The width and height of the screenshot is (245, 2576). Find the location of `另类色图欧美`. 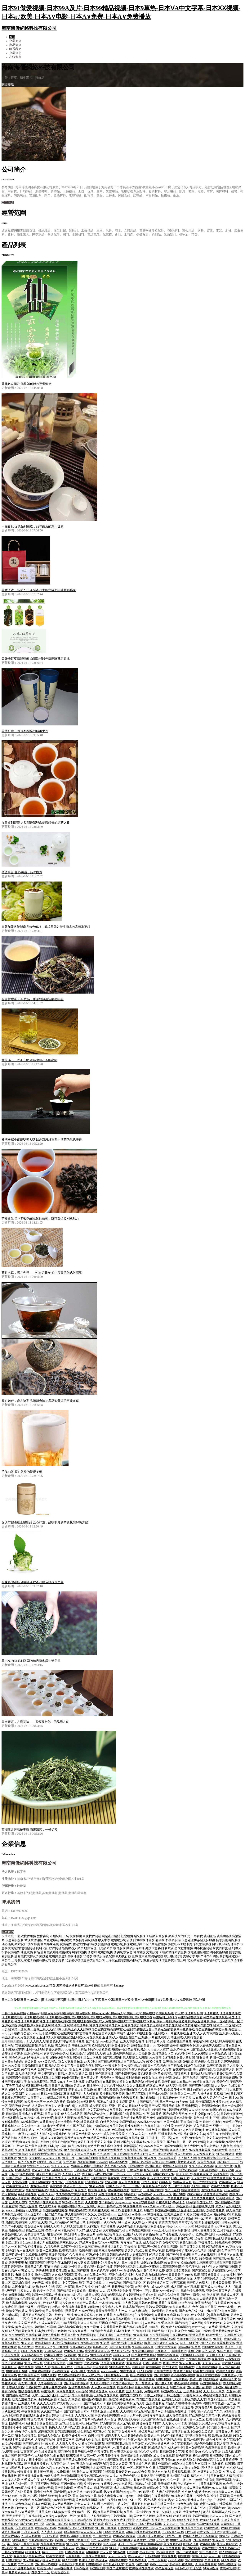

另类色图欧美 is located at coordinates (161, 2319).